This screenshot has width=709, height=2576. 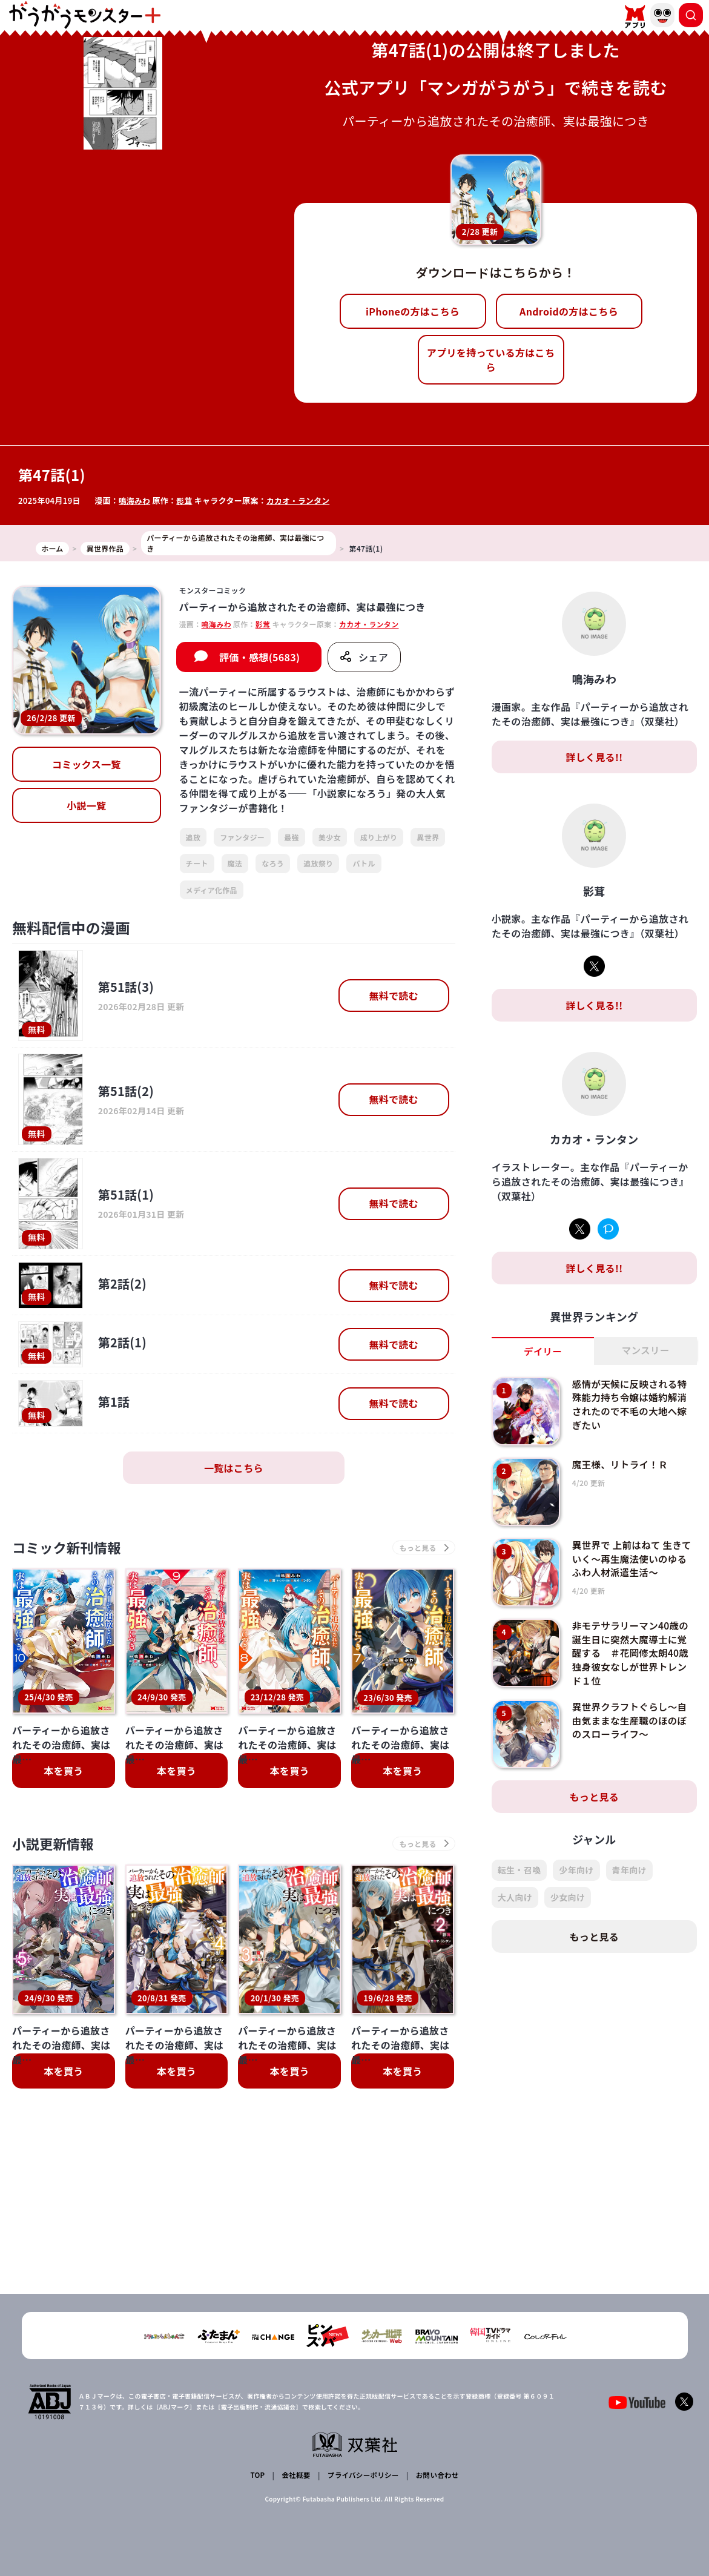 What do you see at coordinates (291, 837) in the screenshot?
I see `最強` at bounding box center [291, 837].